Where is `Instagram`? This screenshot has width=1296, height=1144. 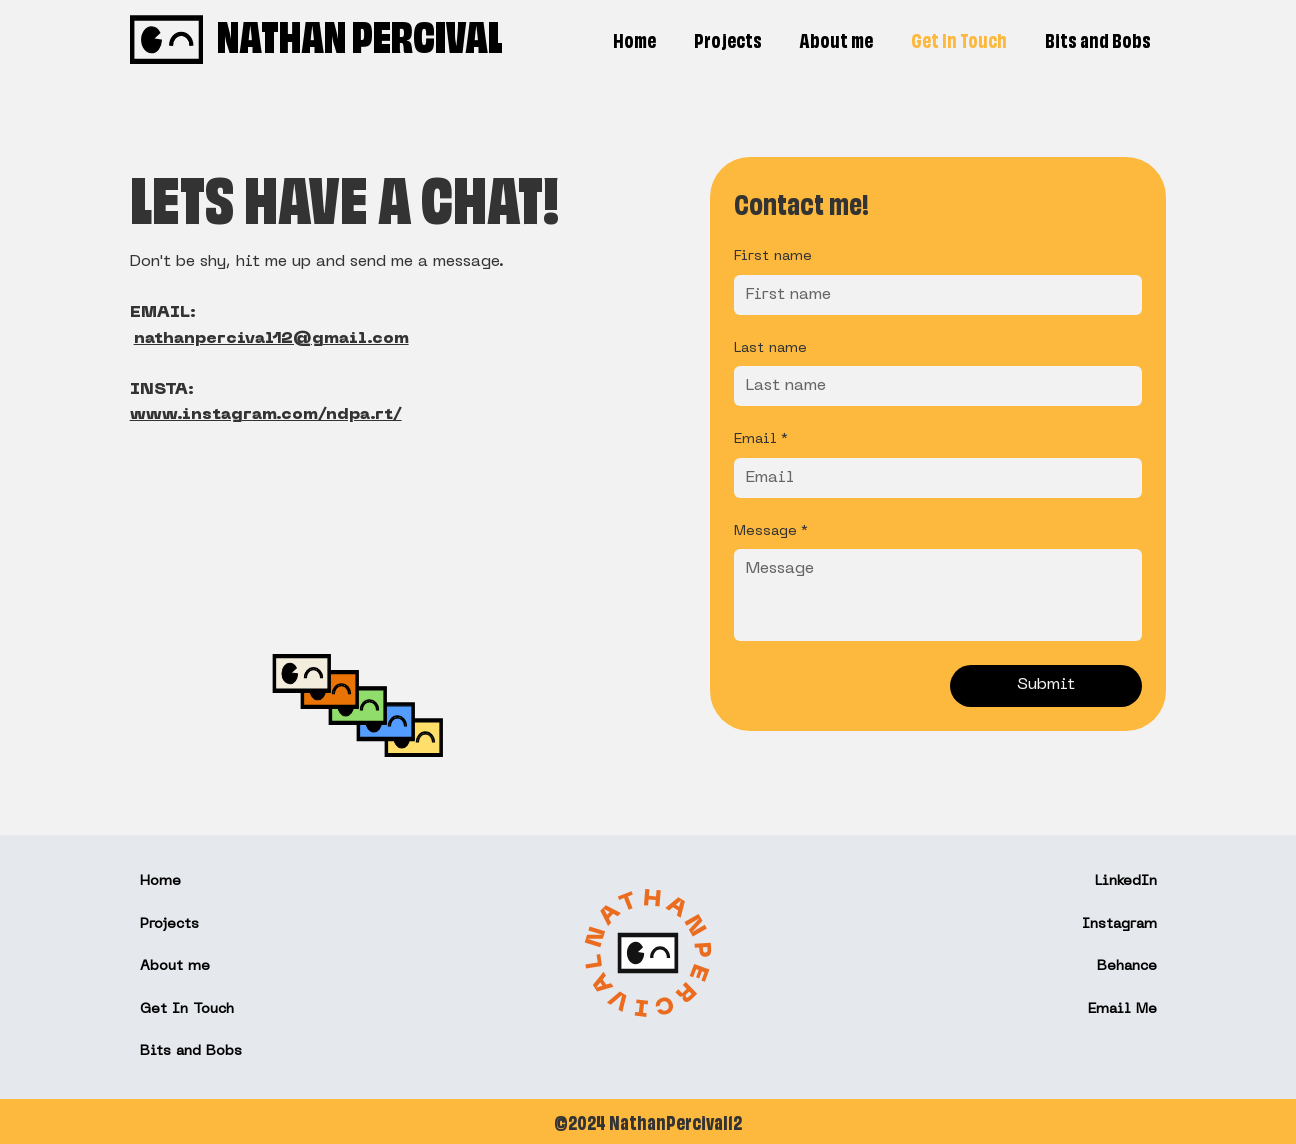 Instagram is located at coordinates (1118, 923).